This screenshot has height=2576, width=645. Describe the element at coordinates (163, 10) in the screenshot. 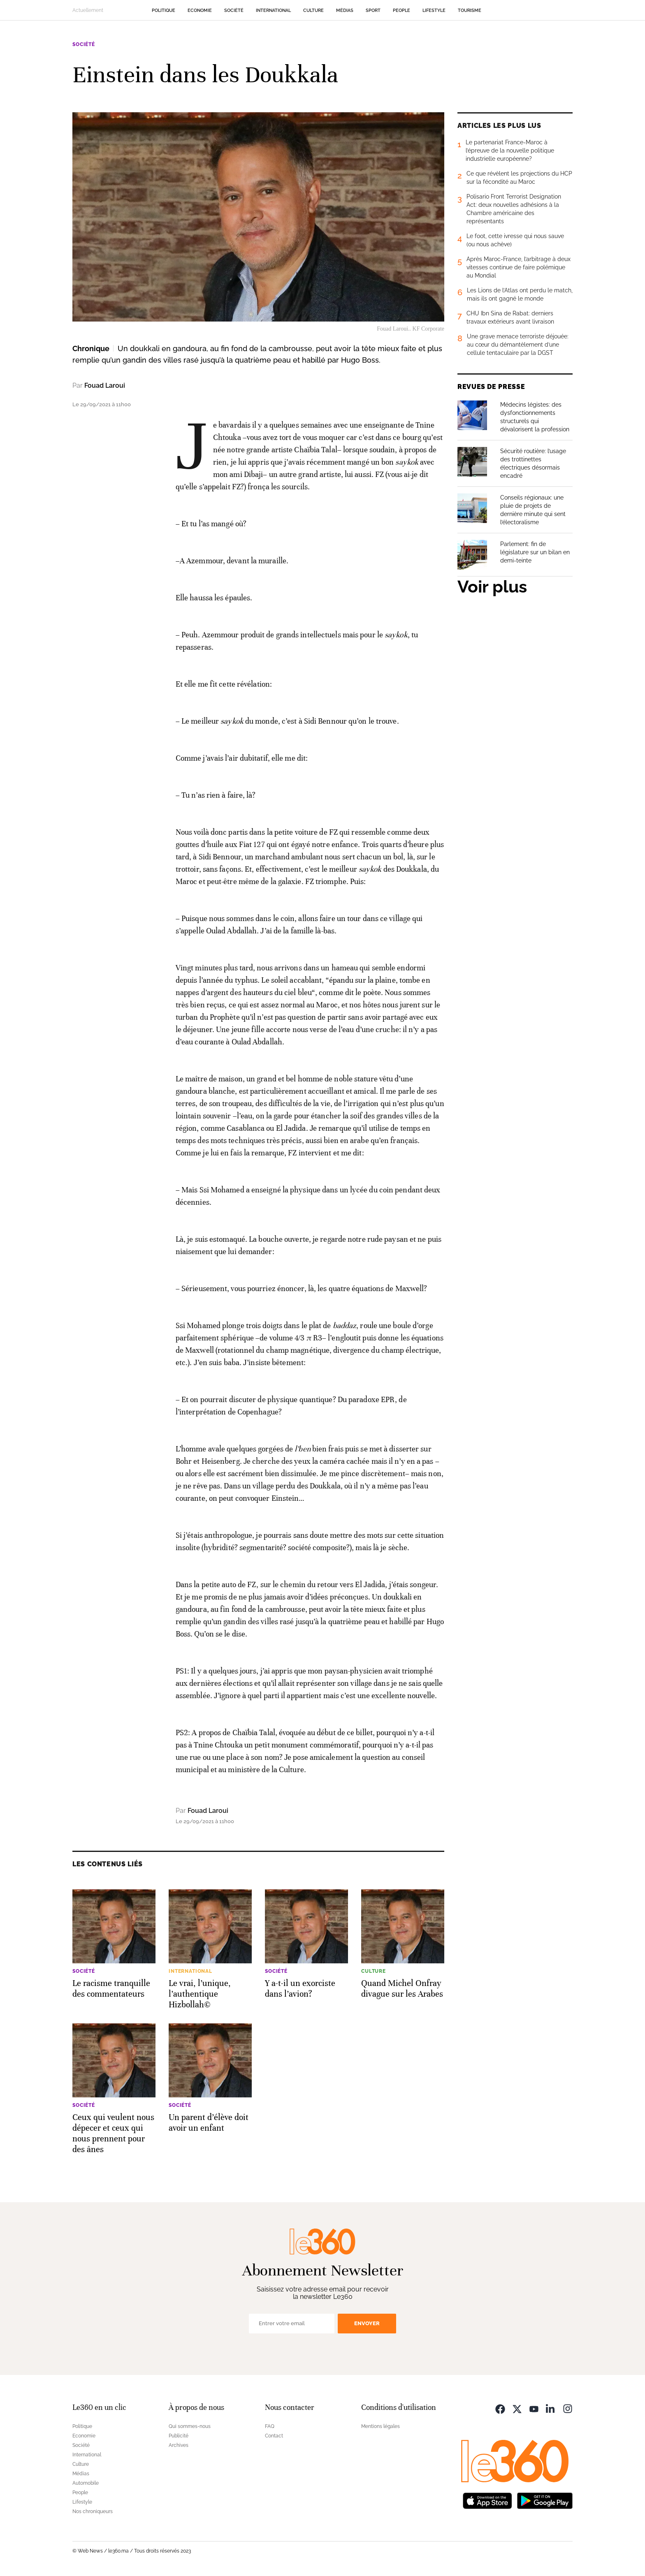

I see `Politique` at that location.